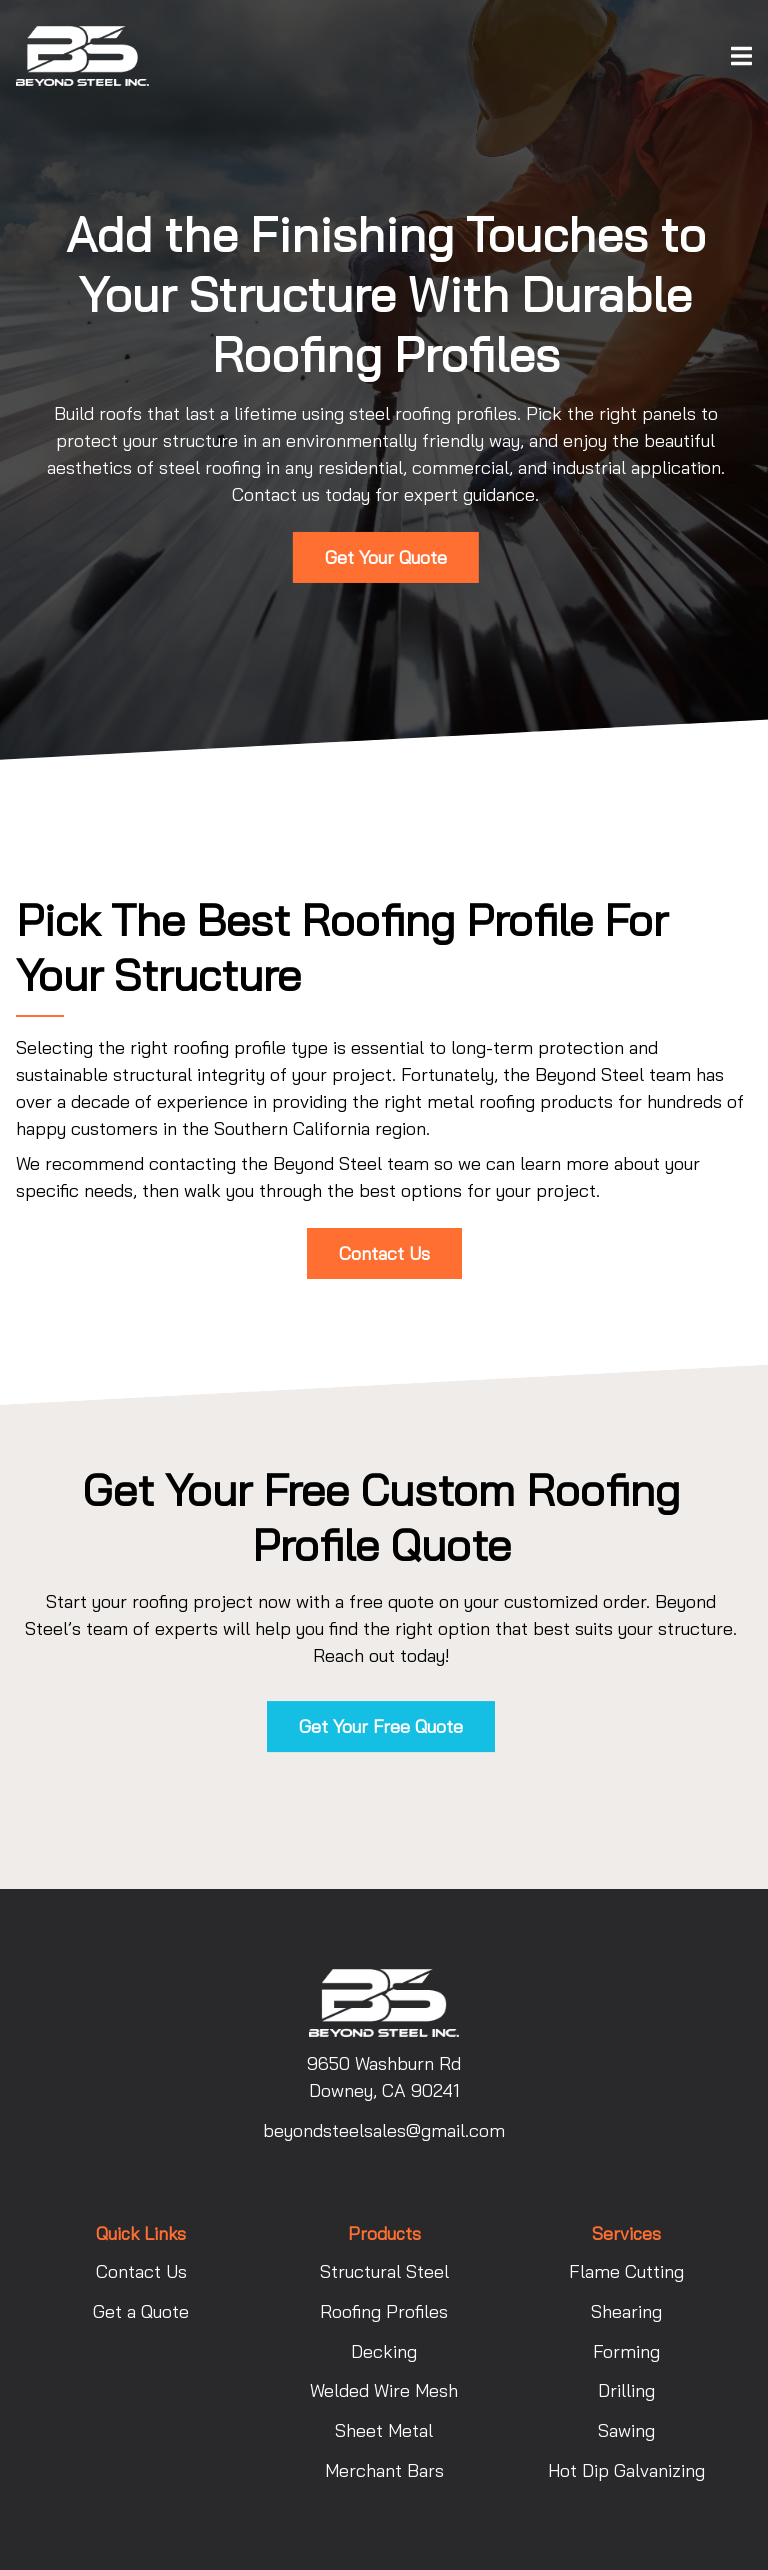 The image size is (768, 2570). Describe the element at coordinates (626, 2271) in the screenshot. I see `Flame Cutting` at that location.